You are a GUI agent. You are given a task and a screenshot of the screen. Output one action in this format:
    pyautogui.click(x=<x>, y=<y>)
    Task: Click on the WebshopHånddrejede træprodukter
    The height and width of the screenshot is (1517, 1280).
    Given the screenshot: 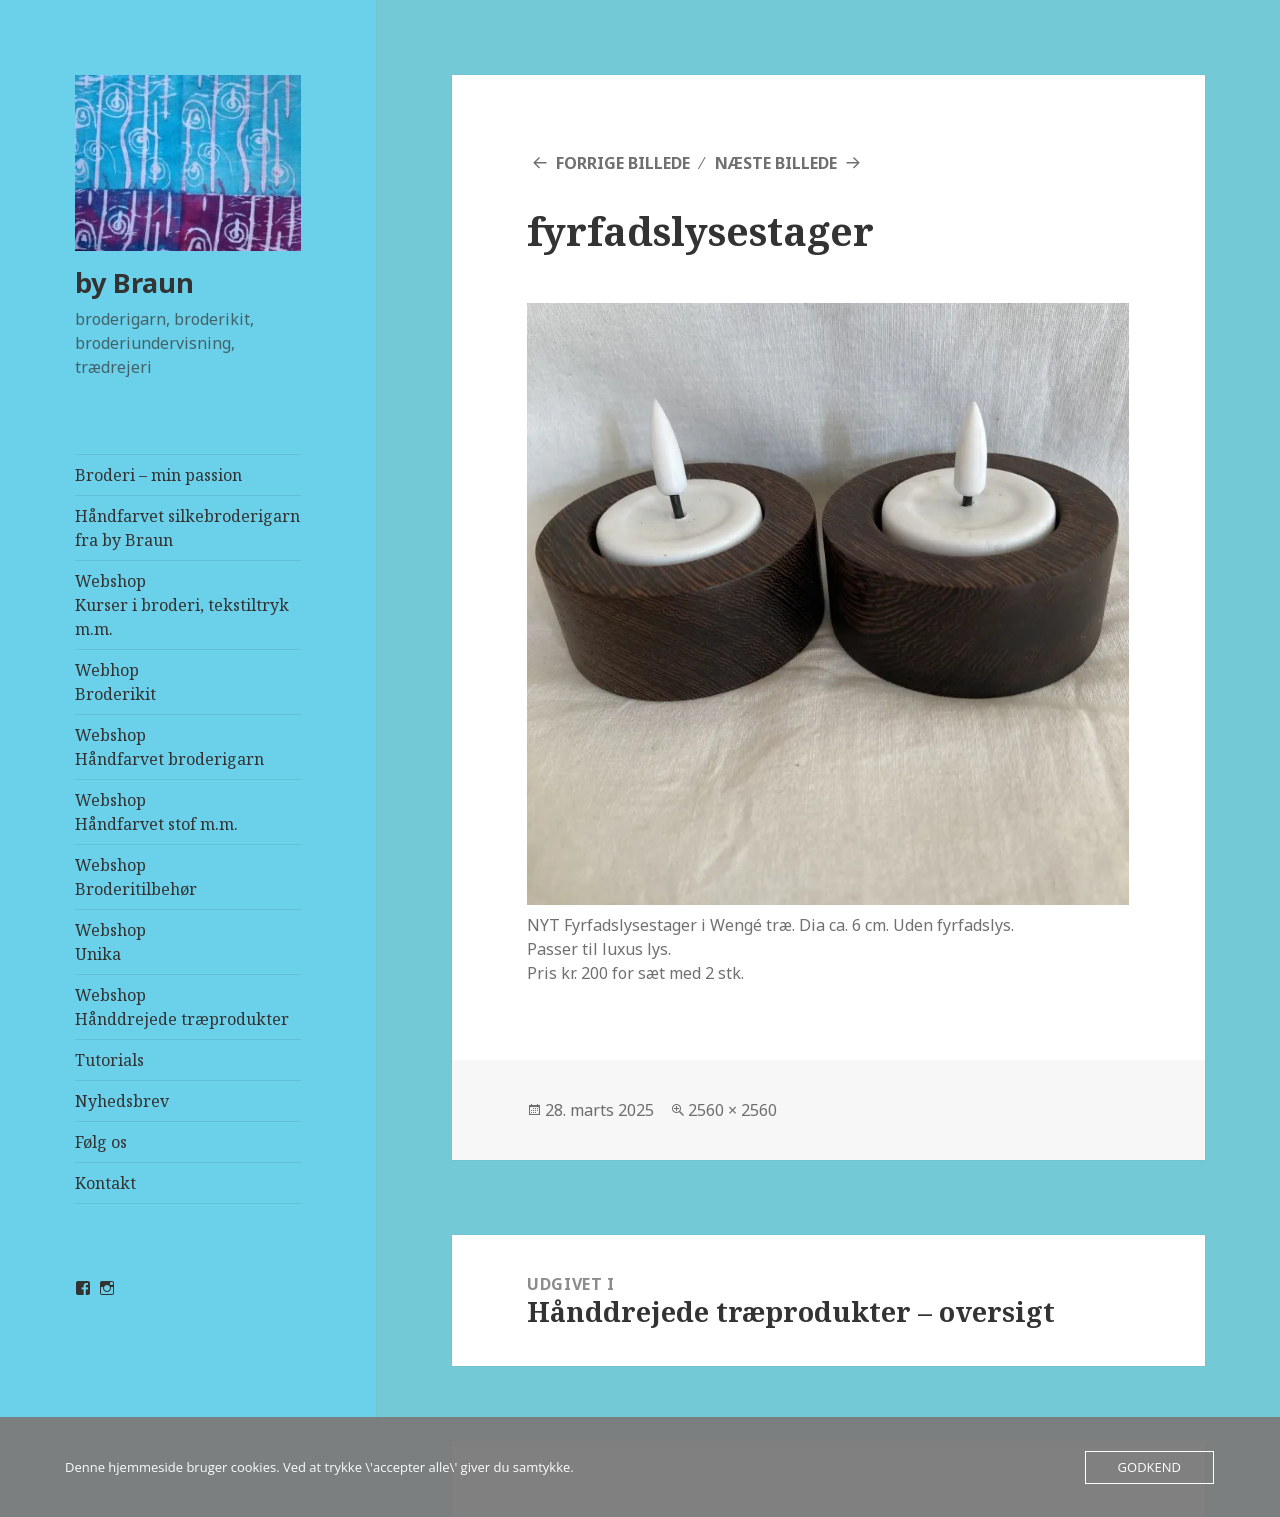 What is the action you would take?
    pyautogui.click(x=182, y=1007)
    